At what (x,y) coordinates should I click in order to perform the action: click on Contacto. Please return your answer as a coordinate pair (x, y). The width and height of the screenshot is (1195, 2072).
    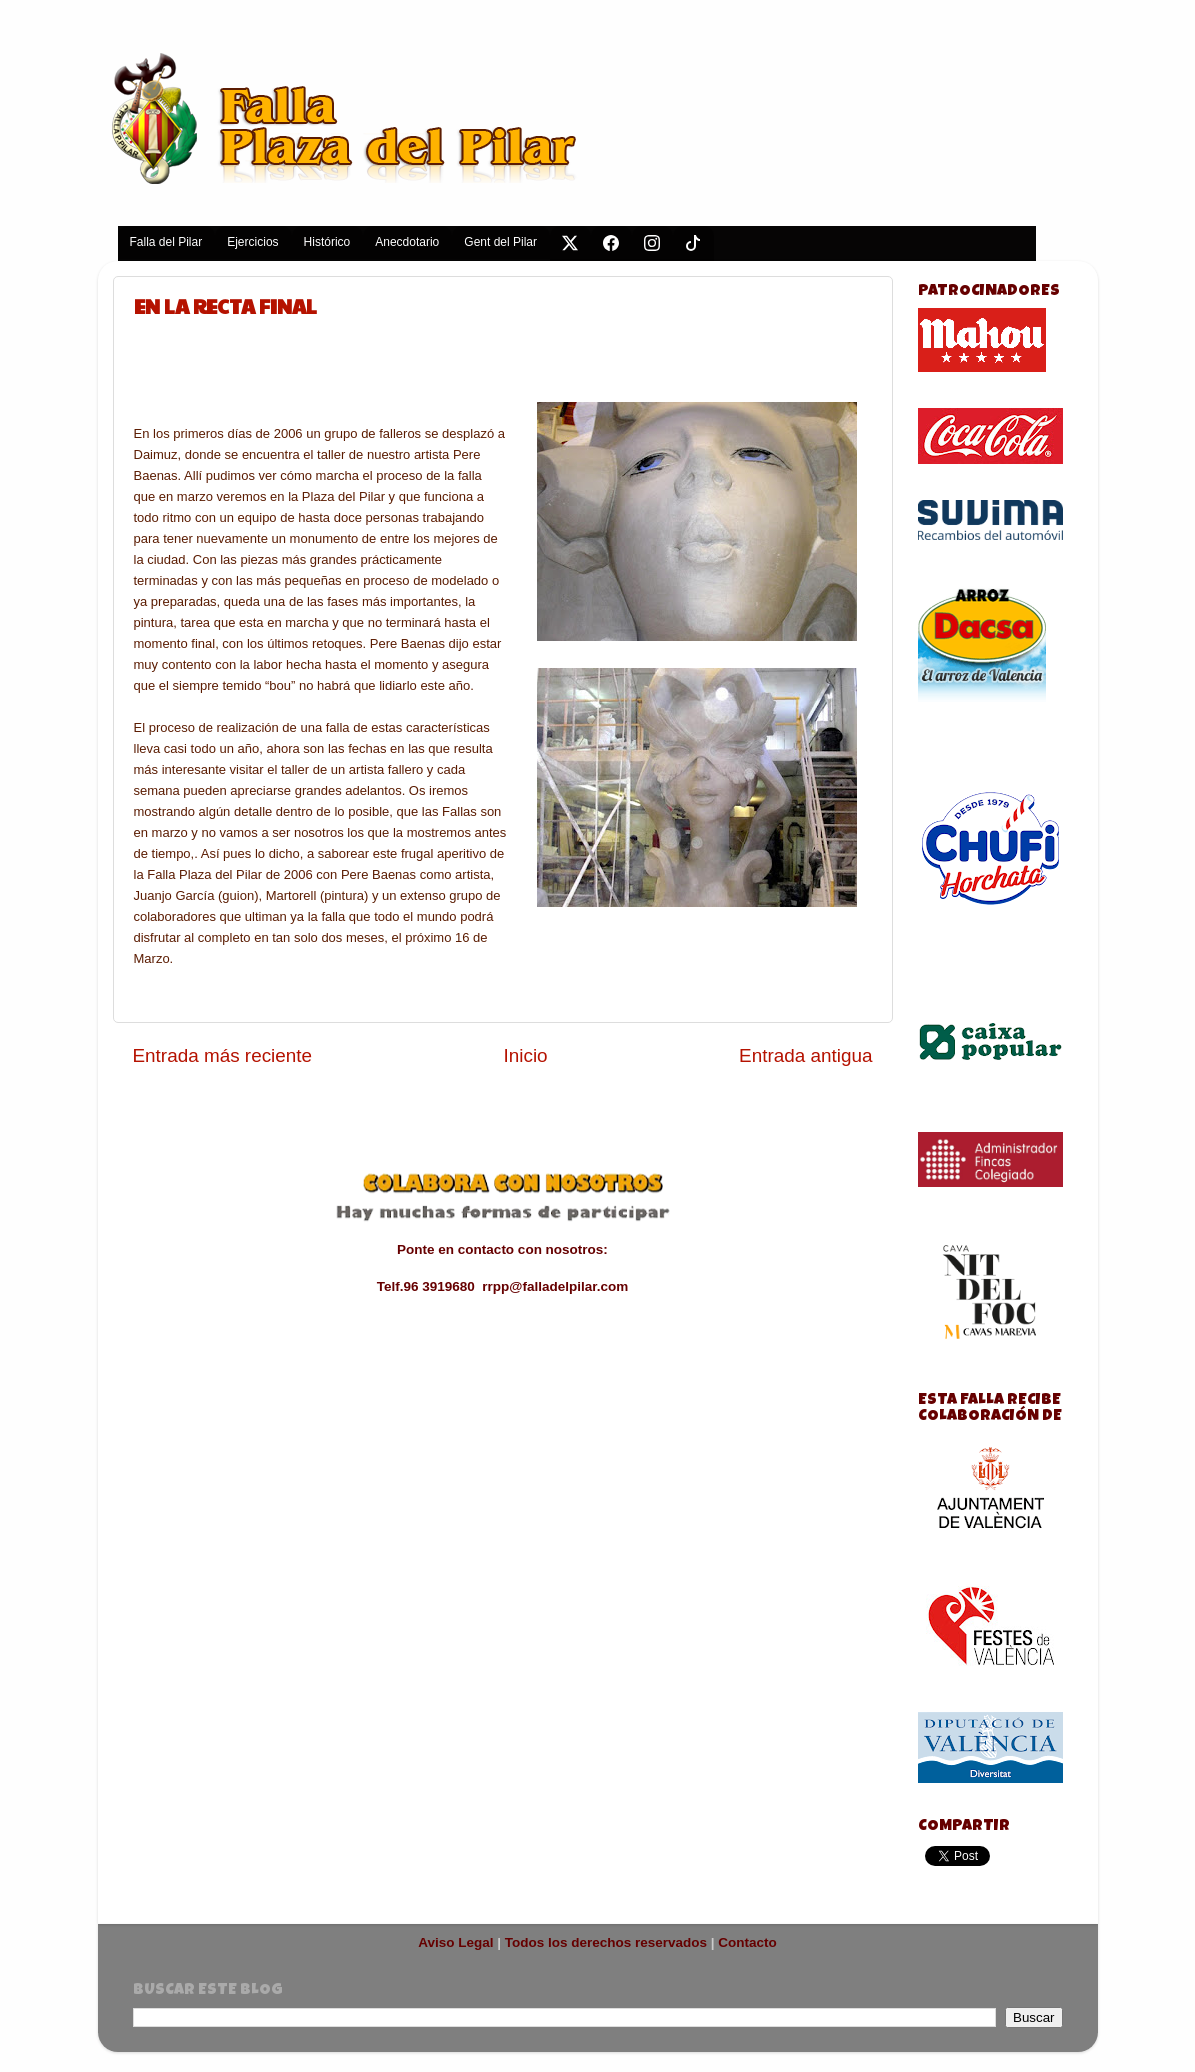
    Looking at the image, I should click on (747, 1942).